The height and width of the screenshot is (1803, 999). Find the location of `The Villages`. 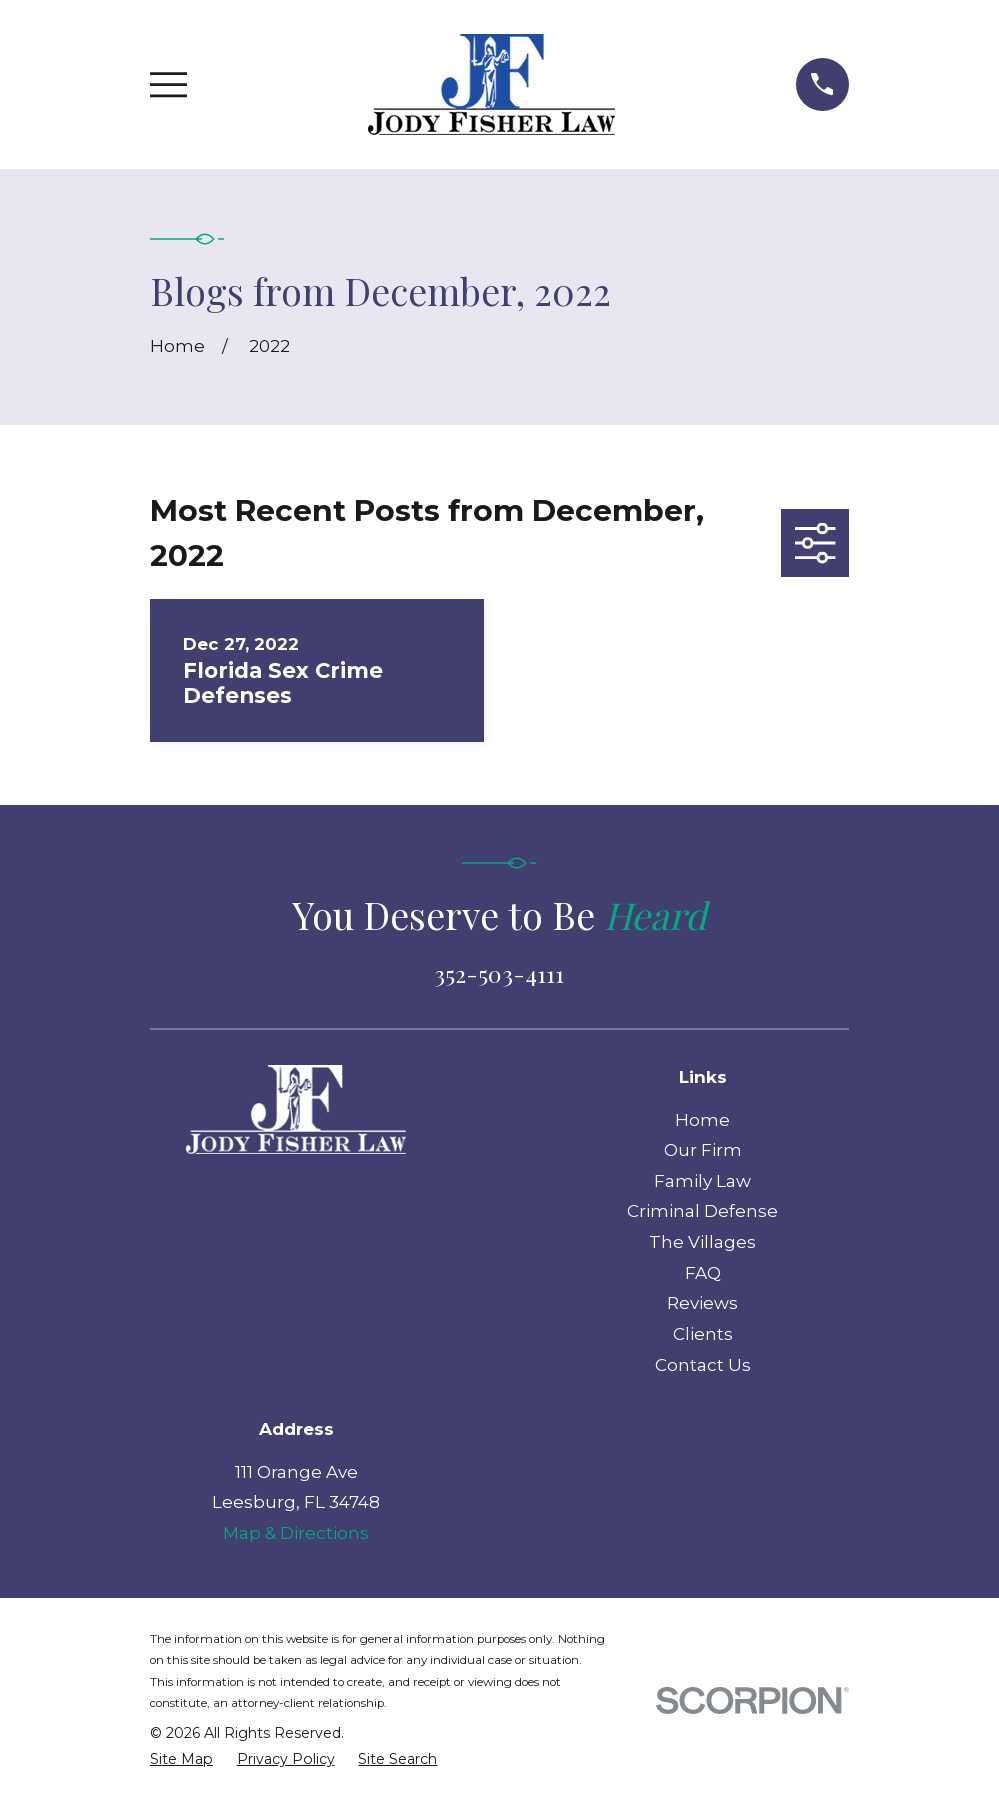

The Villages is located at coordinates (702, 1242).